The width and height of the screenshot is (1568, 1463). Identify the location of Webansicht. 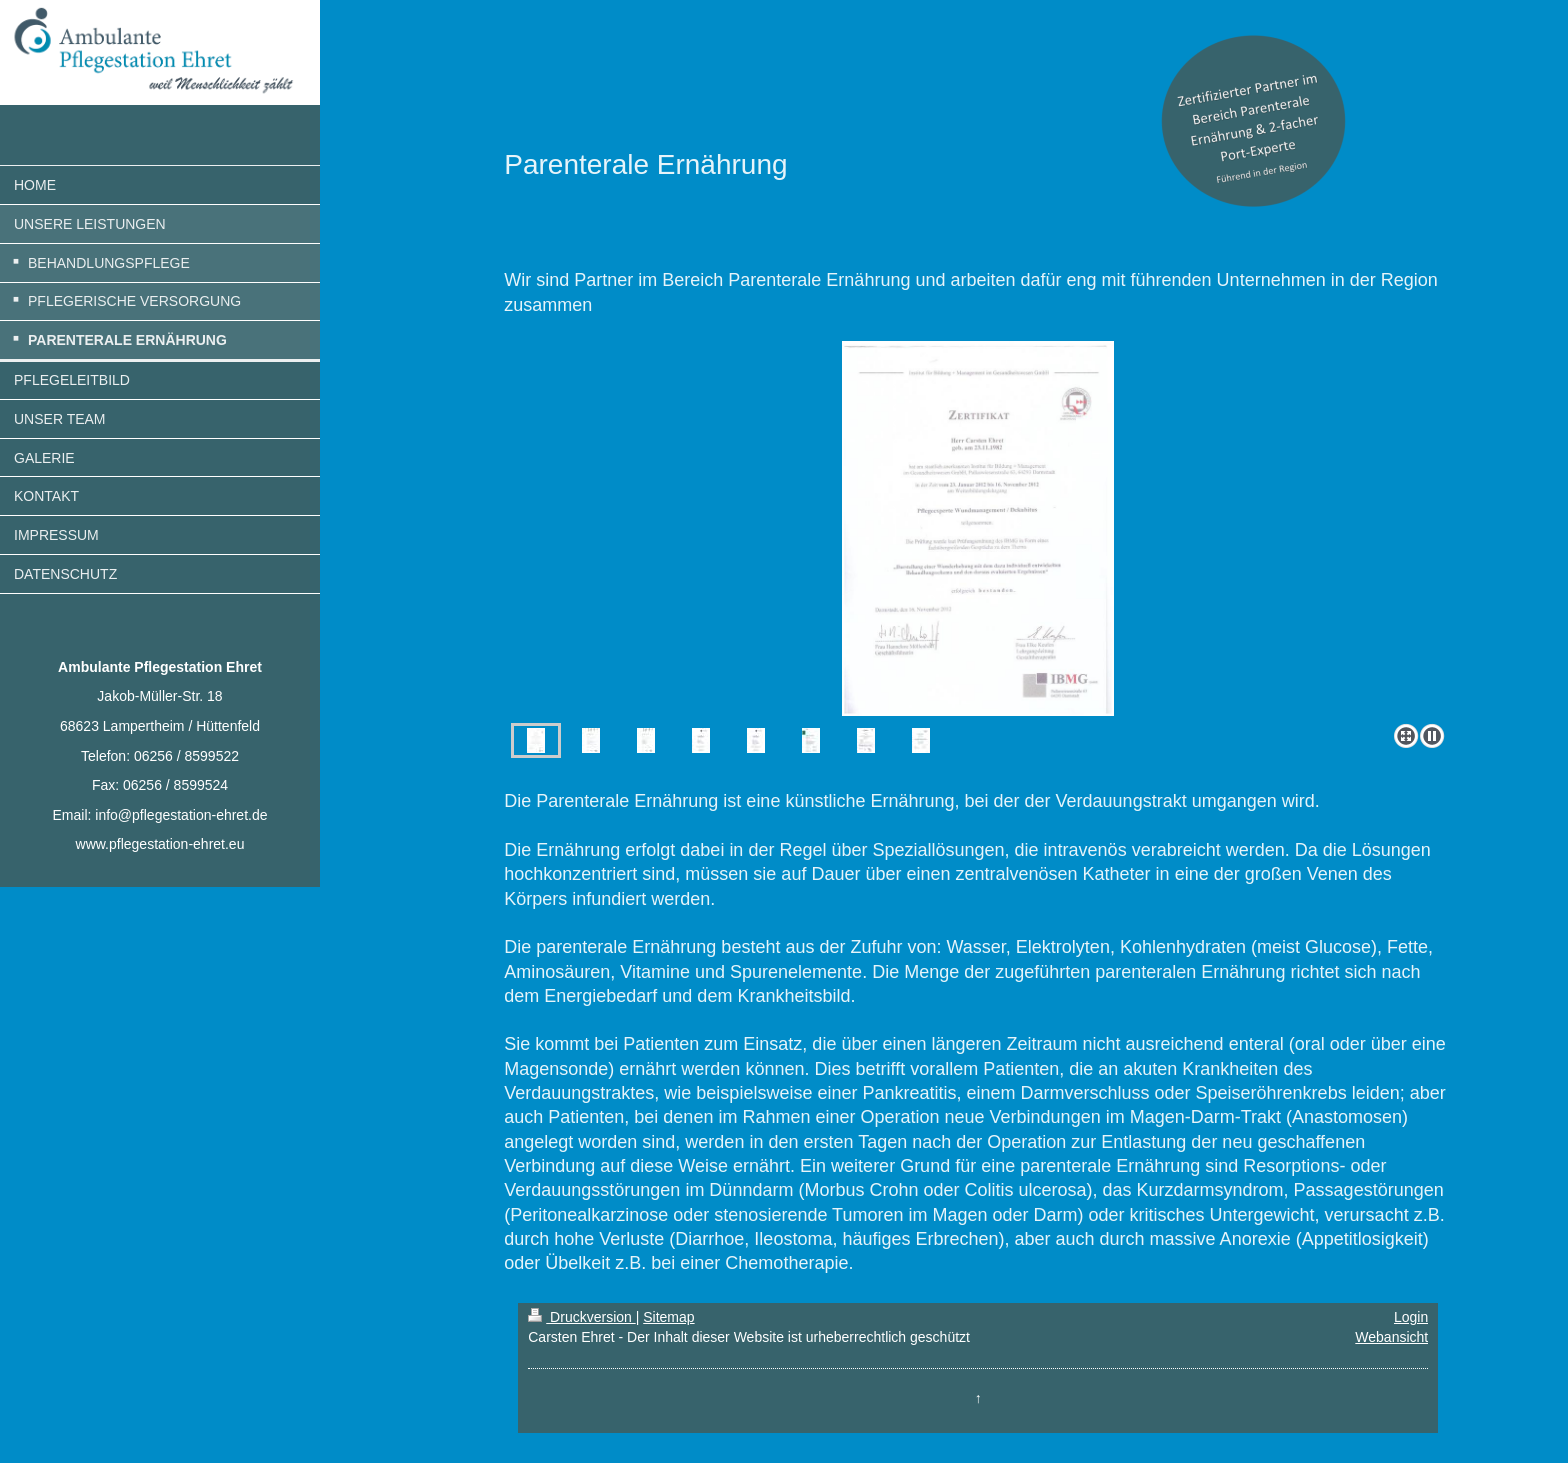
(1391, 1337).